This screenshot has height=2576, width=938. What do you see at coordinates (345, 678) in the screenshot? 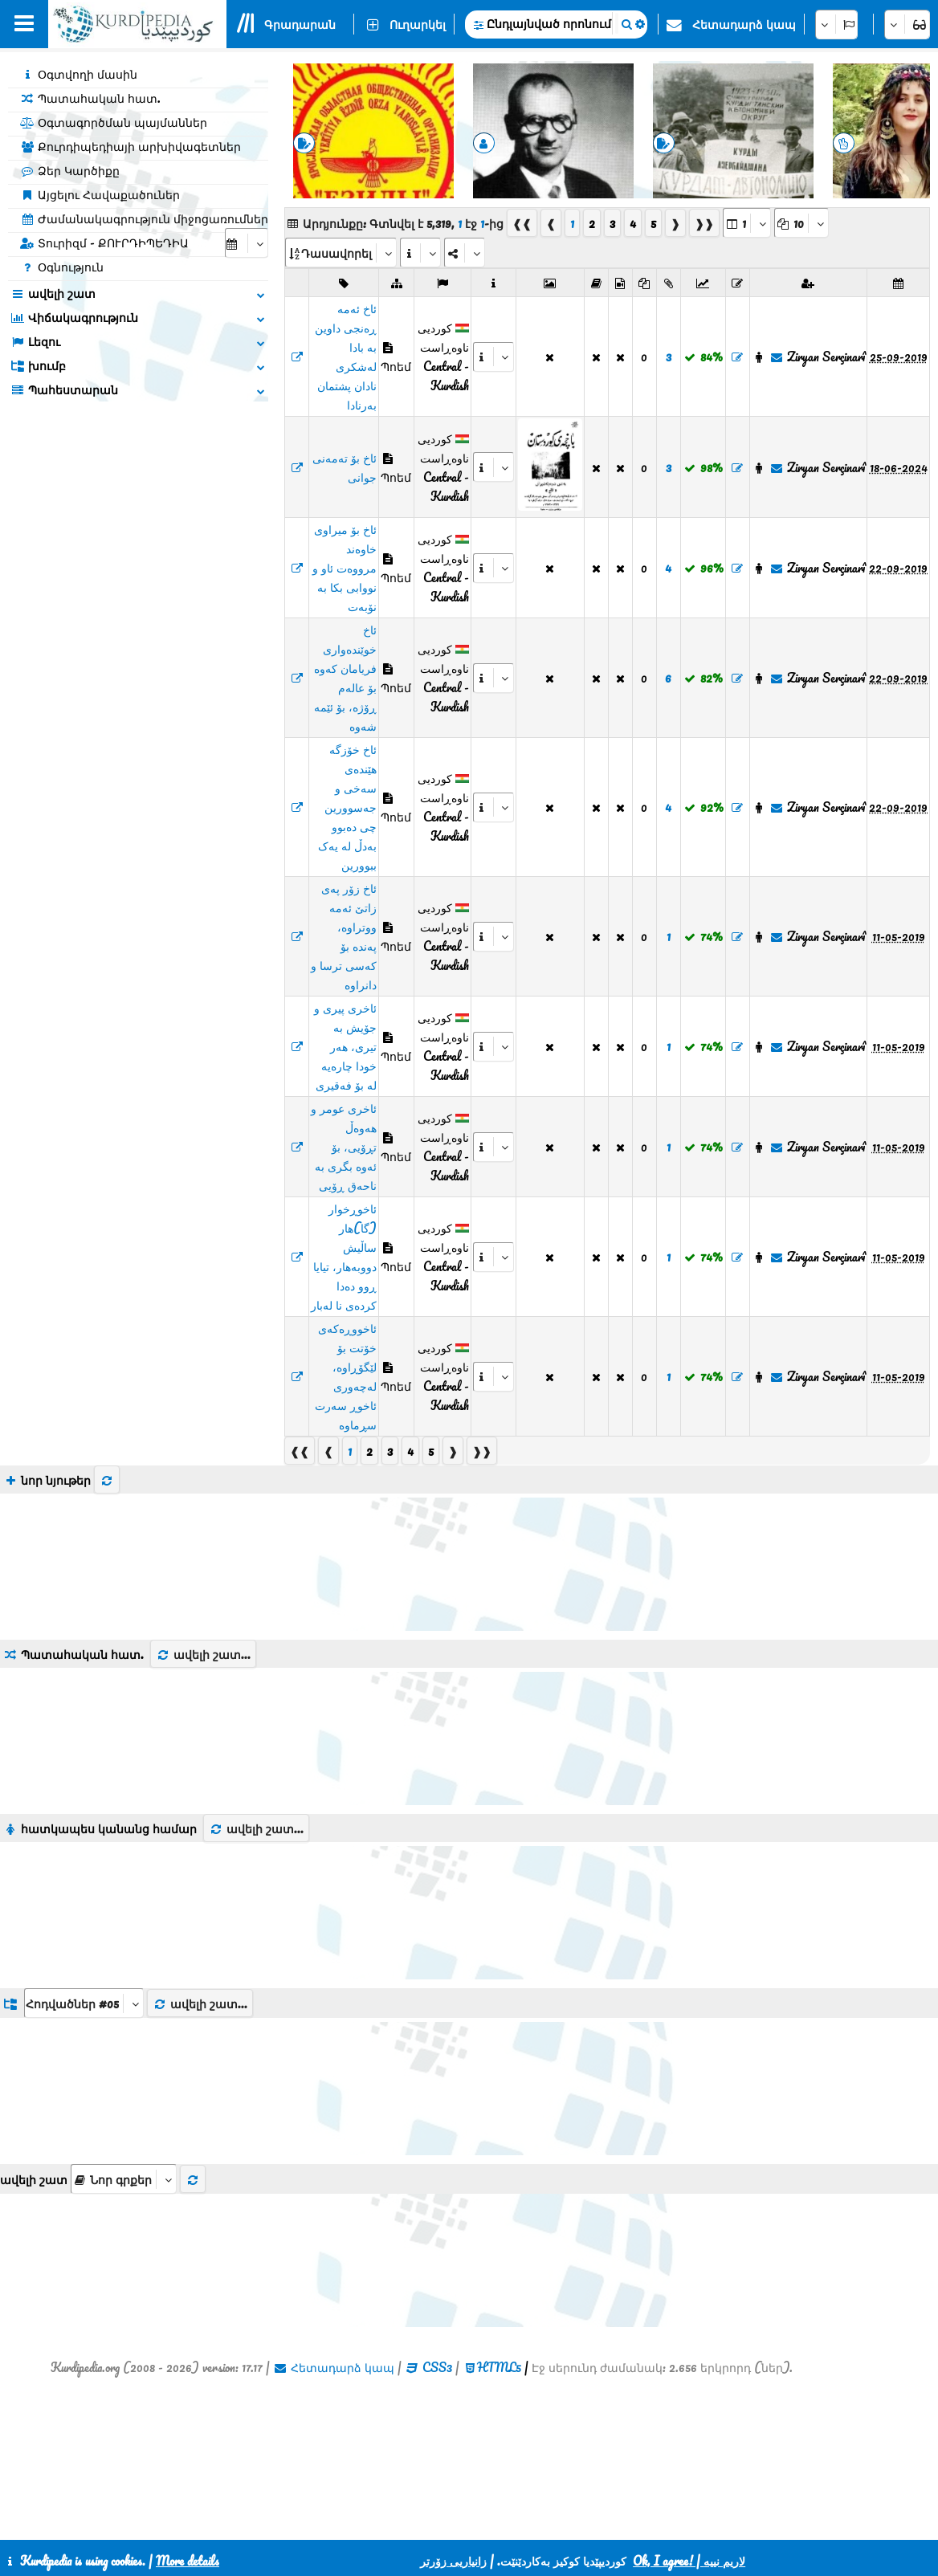
I see `ئاخ خوێندەواری فریامان کەوە بۆ عالەم ڕۆژە، بۆ ئێمە شەوە` at bounding box center [345, 678].